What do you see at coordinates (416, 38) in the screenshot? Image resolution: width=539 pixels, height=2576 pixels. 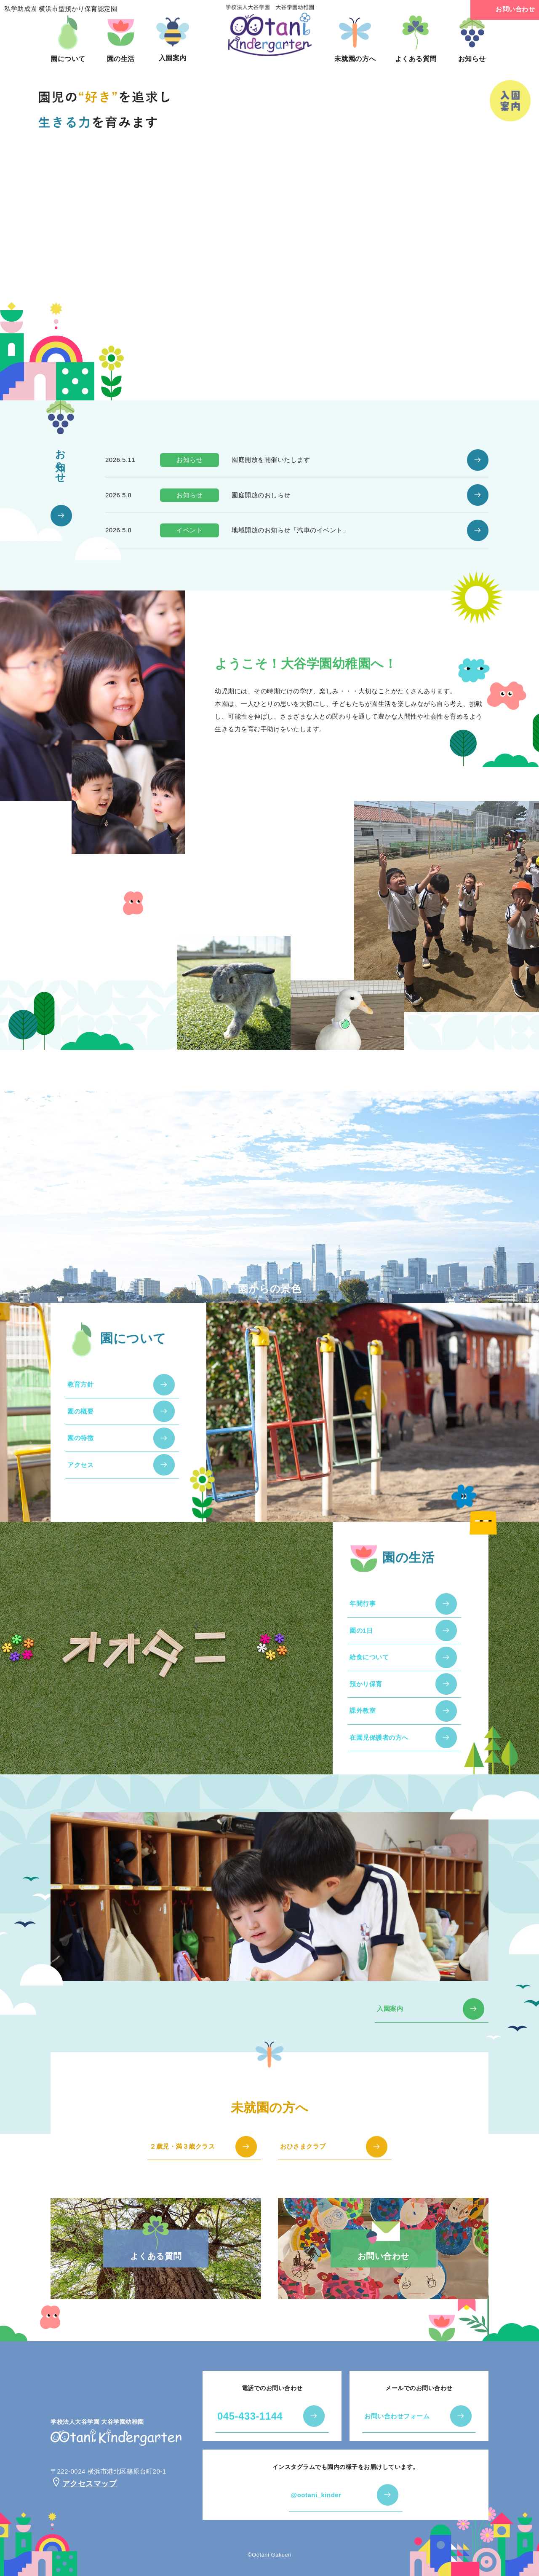 I see `よくある質問` at bounding box center [416, 38].